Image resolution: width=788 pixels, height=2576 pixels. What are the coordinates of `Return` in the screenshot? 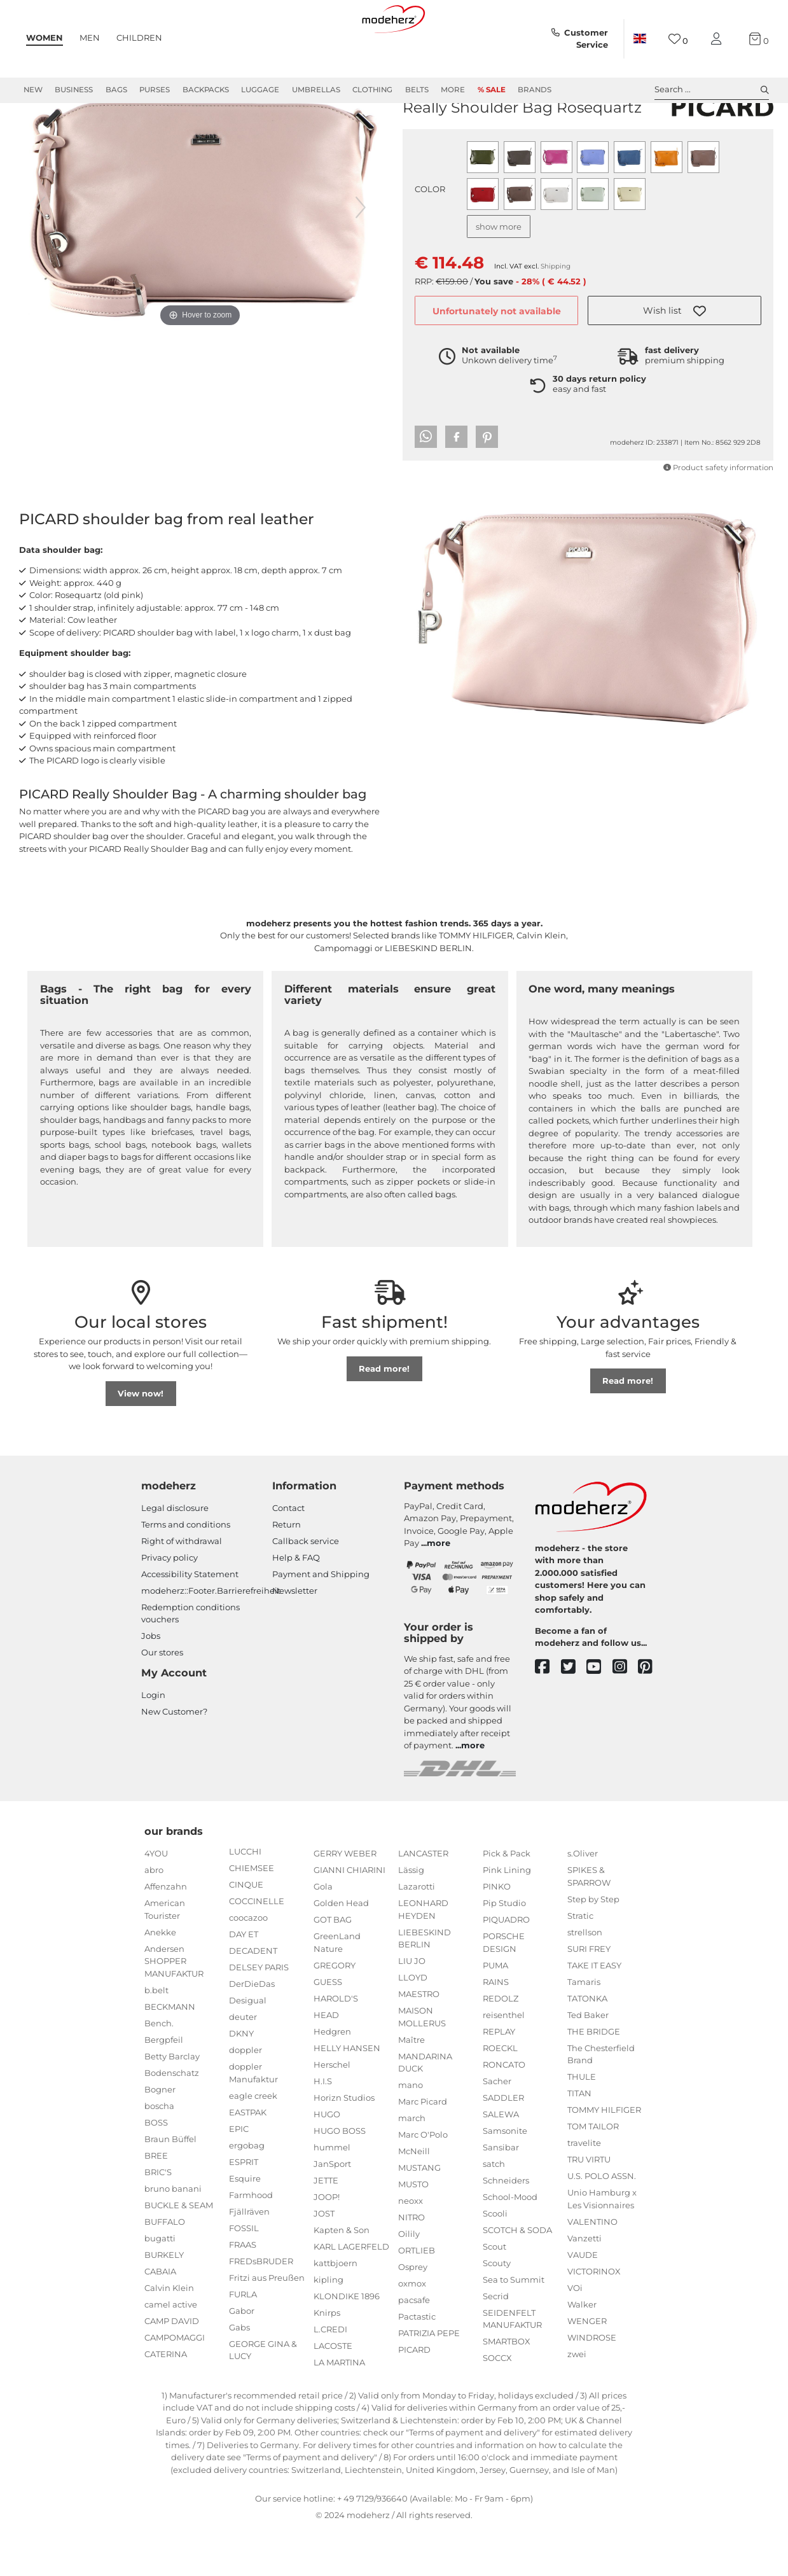 It's located at (286, 1570).